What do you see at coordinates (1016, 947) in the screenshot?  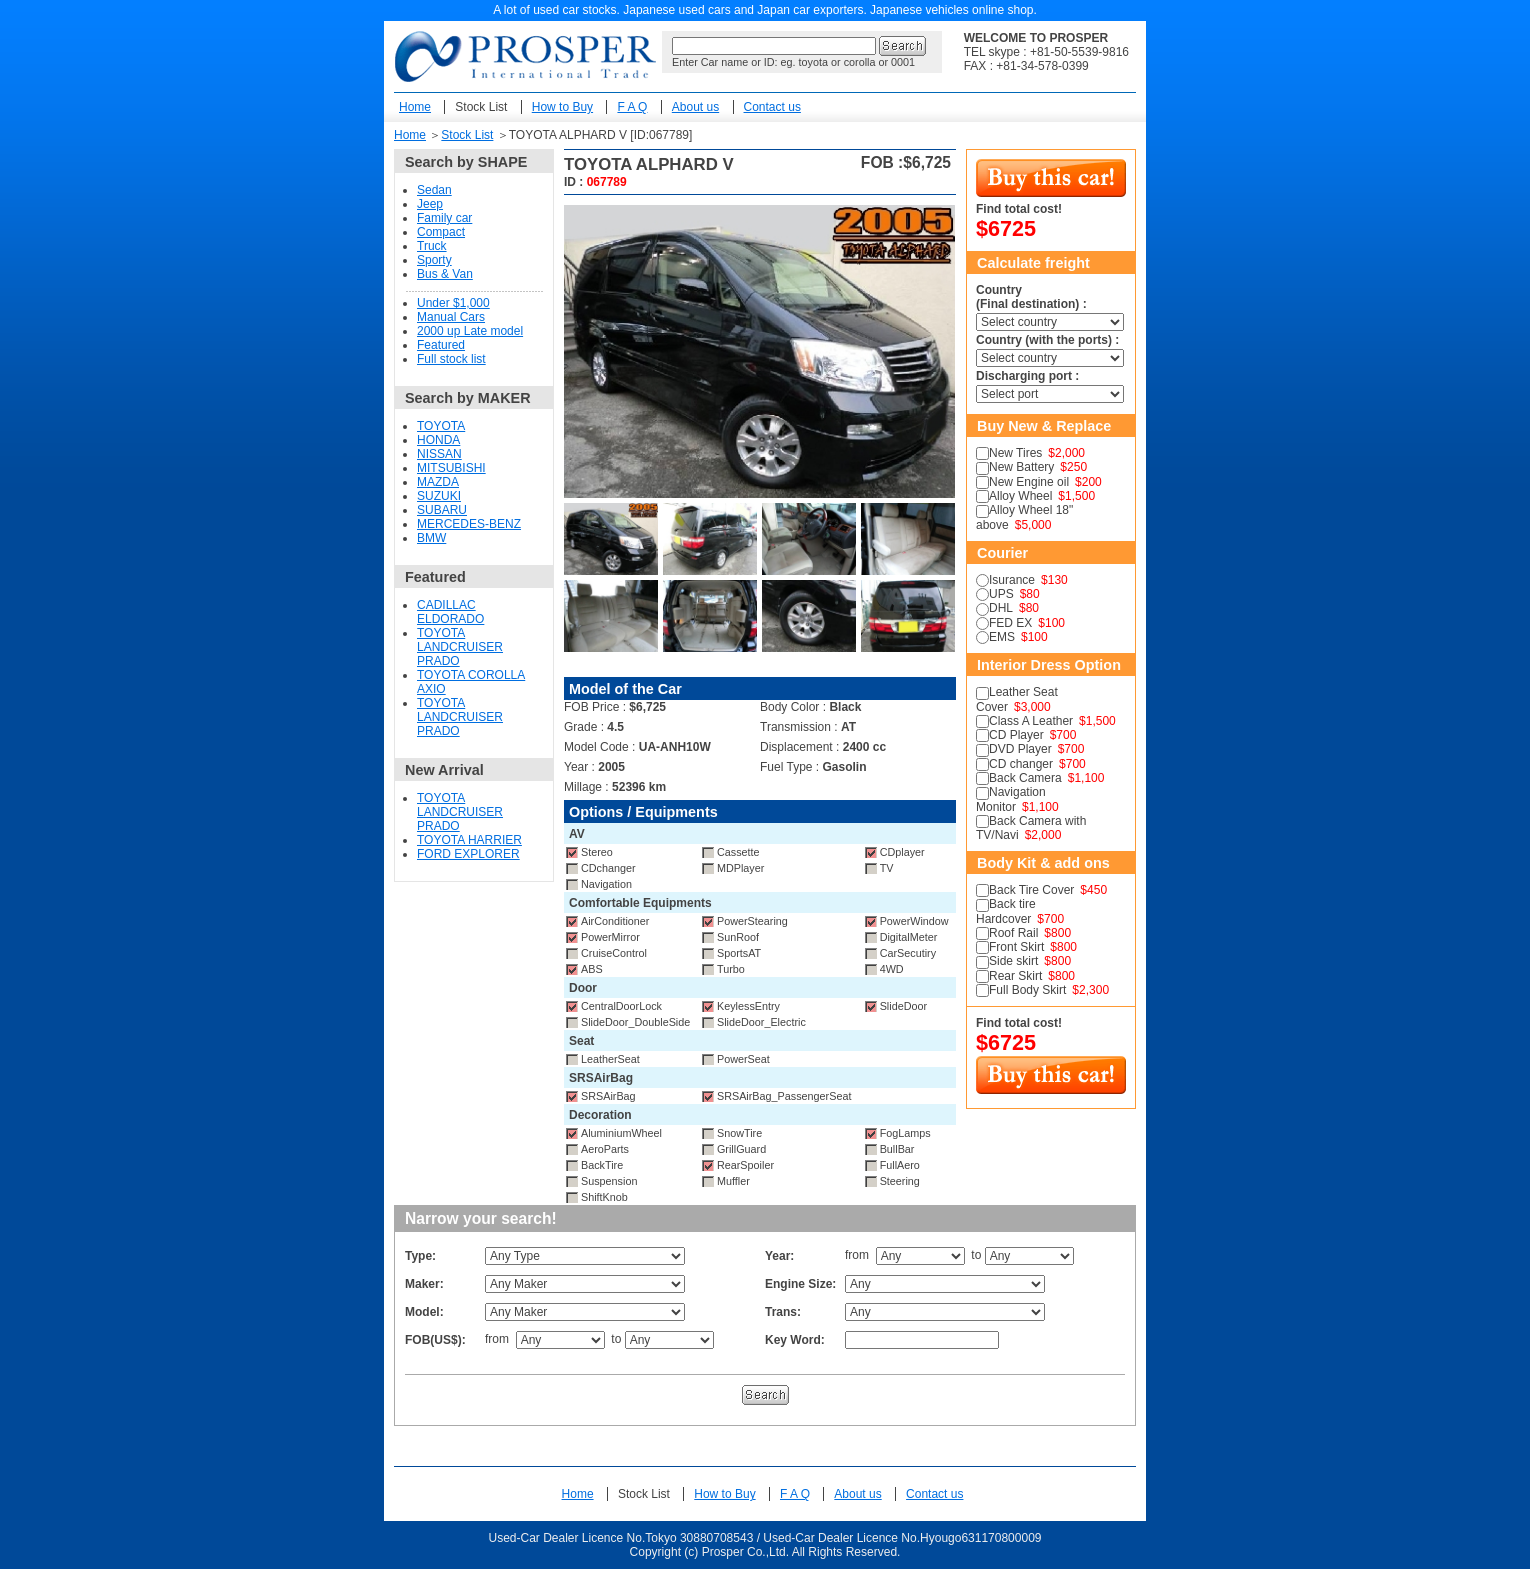 I see `Front Skirt` at bounding box center [1016, 947].